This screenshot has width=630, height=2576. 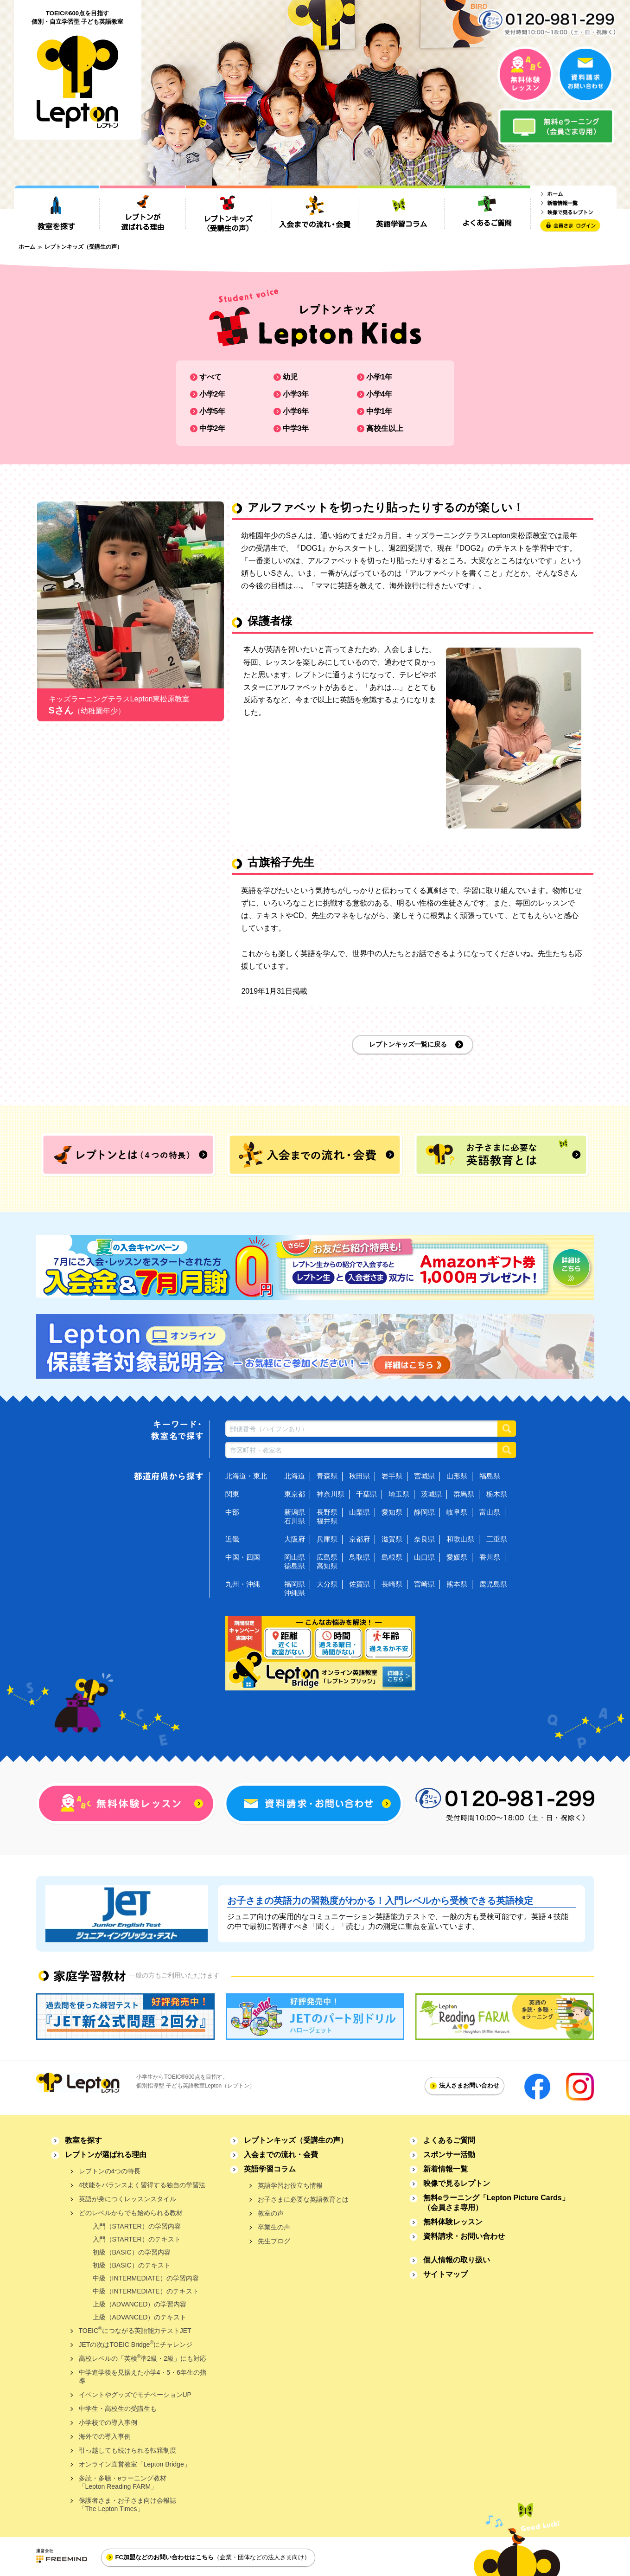 What do you see at coordinates (359, 1512) in the screenshot?
I see `山梨県` at bounding box center [359, 1512].